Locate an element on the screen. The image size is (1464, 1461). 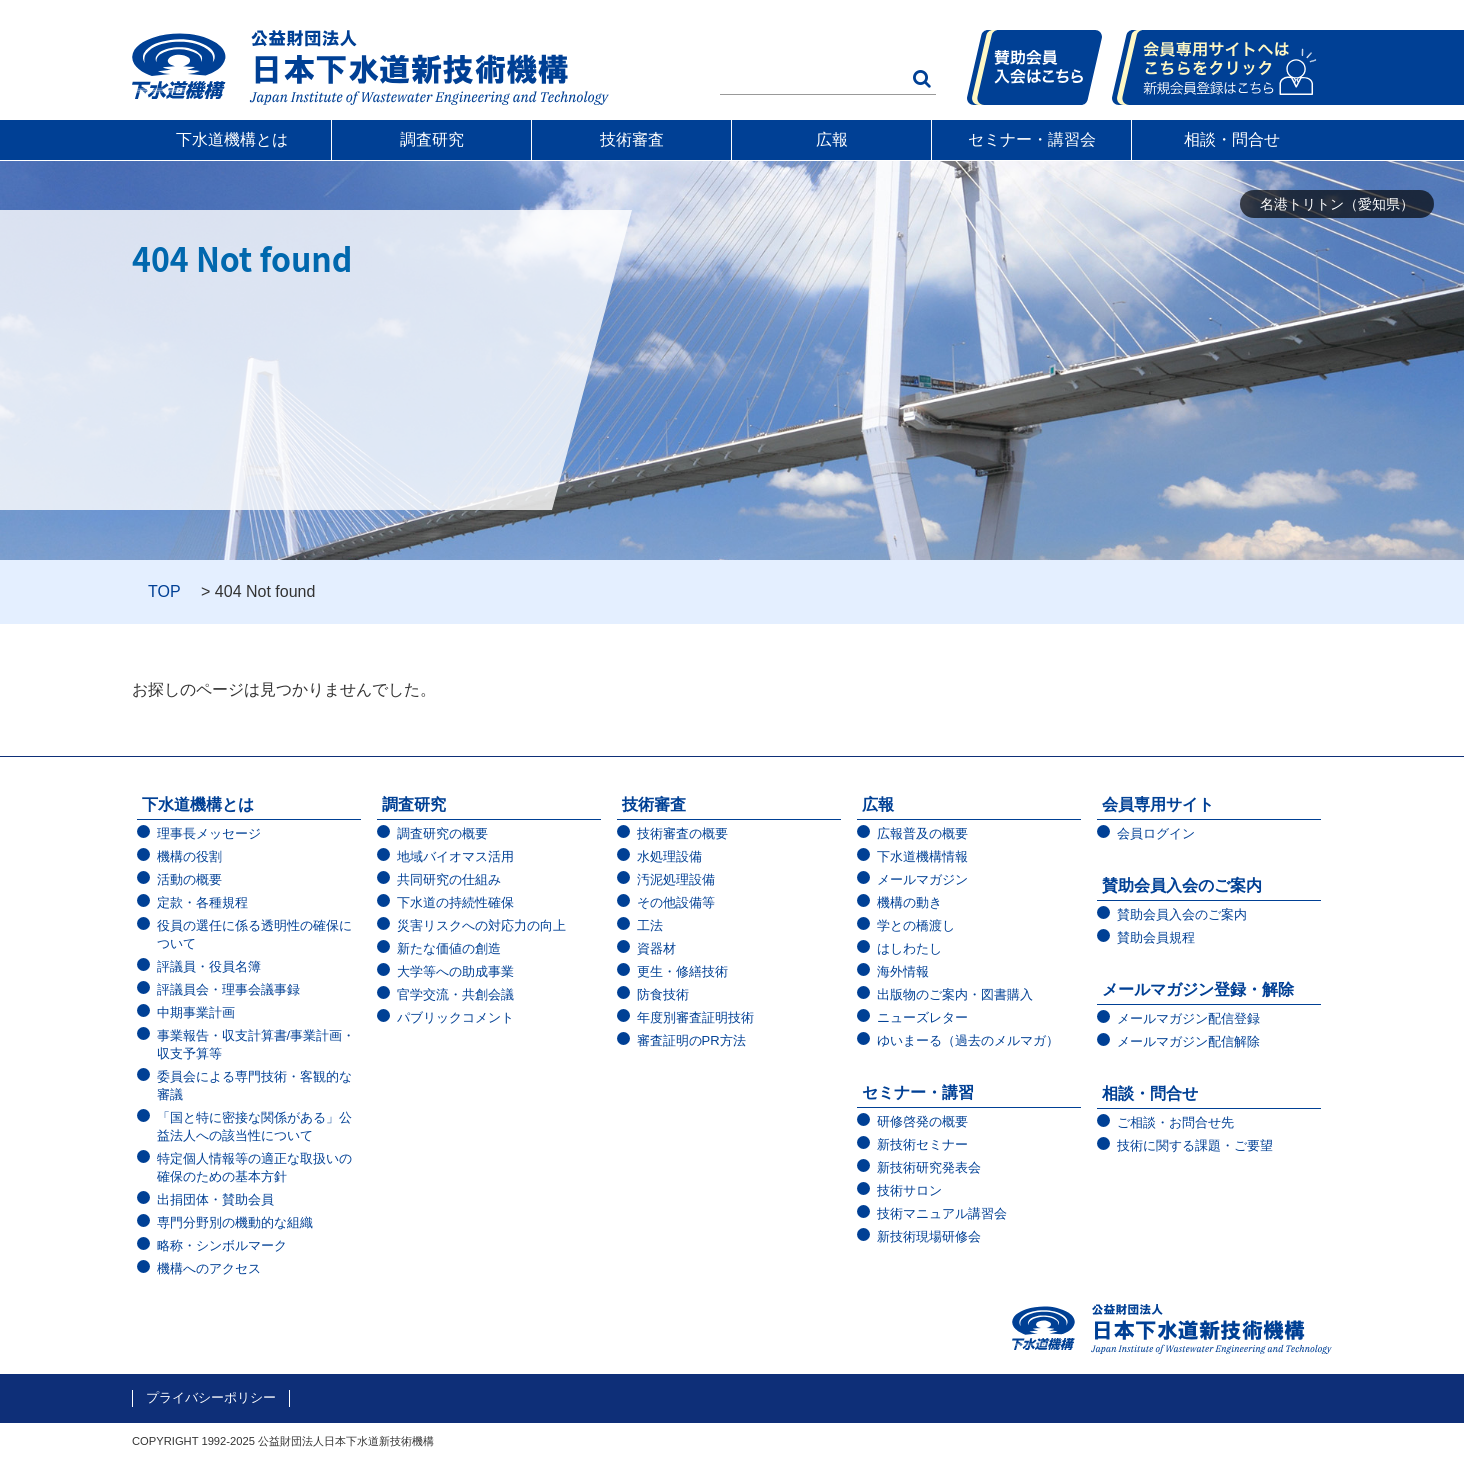
技術に関する課題・ご要望 is located at coordinates (1195, 1145).